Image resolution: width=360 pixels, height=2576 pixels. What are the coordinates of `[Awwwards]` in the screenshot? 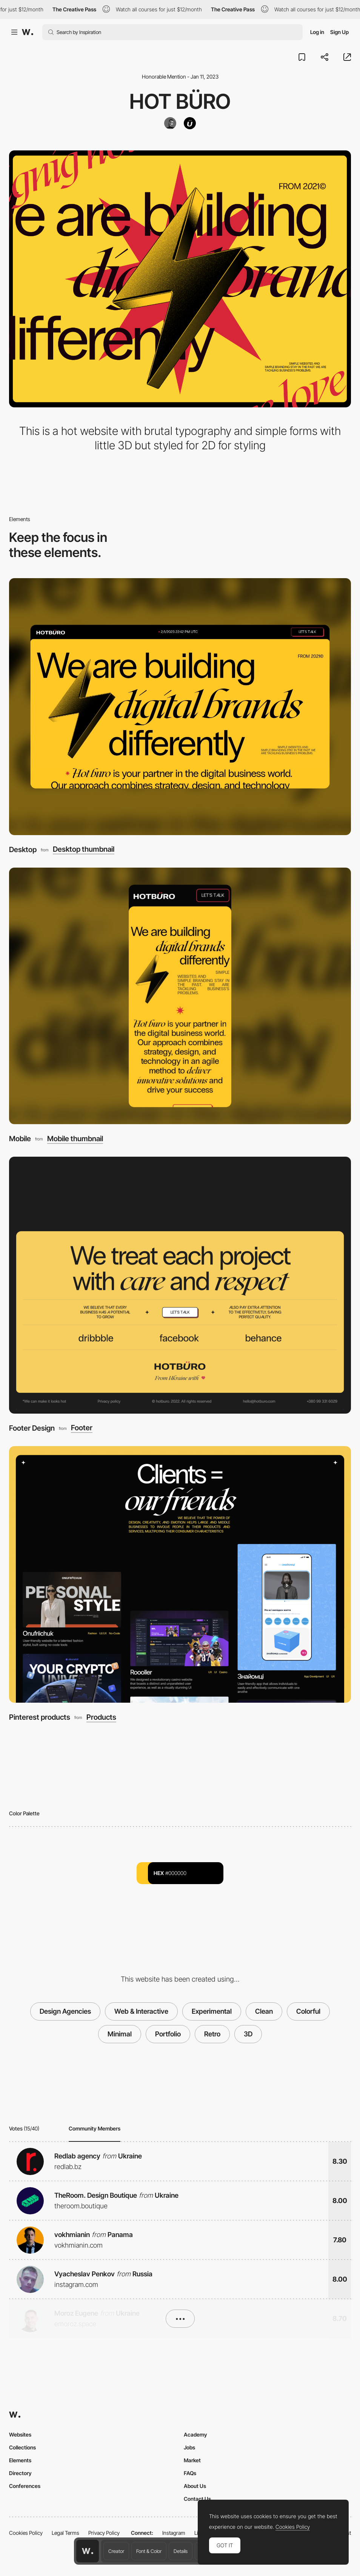 It's located at (27, 32).